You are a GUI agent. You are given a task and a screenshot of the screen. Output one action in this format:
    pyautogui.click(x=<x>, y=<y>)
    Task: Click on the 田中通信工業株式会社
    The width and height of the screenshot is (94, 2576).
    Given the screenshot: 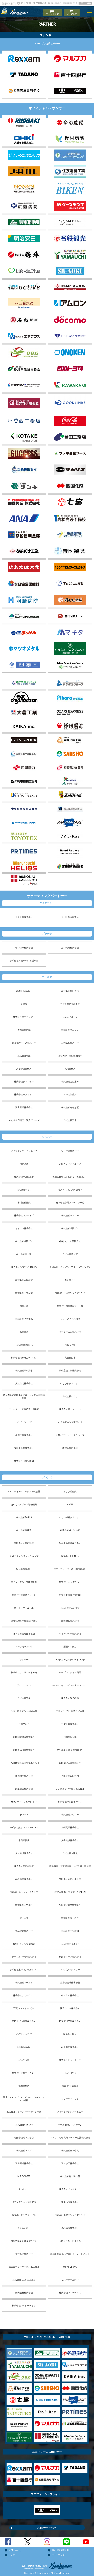 What is the action you would take?
    pyautogui.click(x=70, y=1368)
    